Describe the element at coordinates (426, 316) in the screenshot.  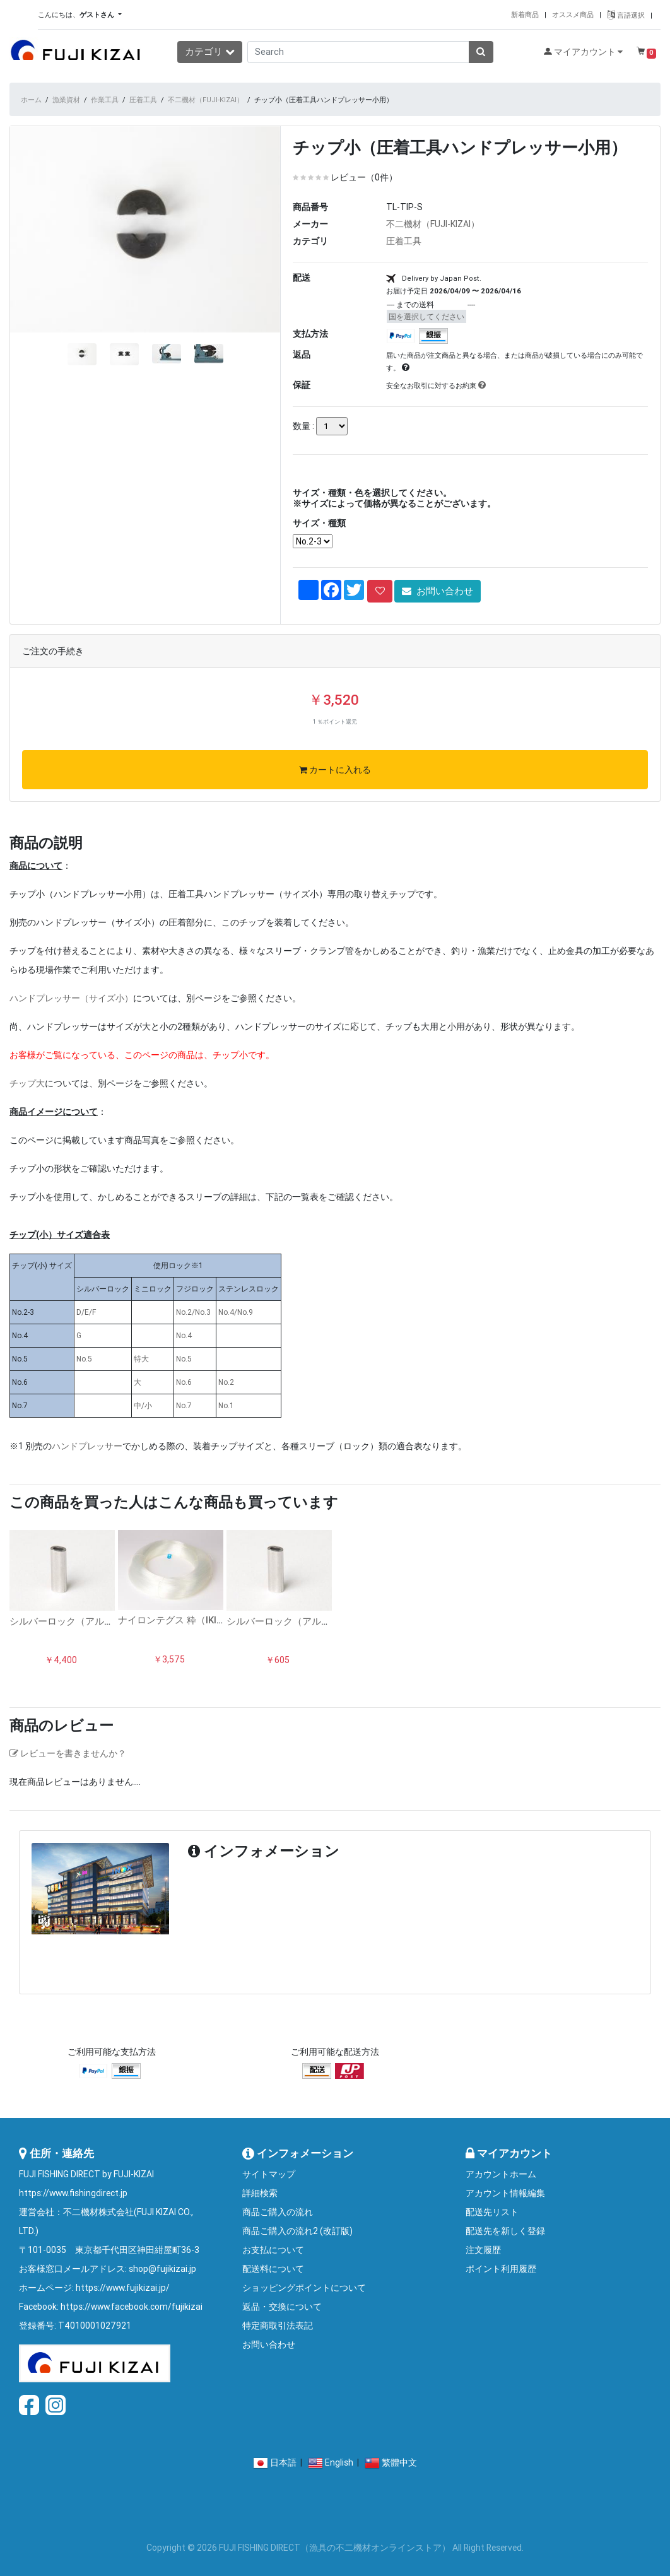
I see `国を選択してください` at that location.